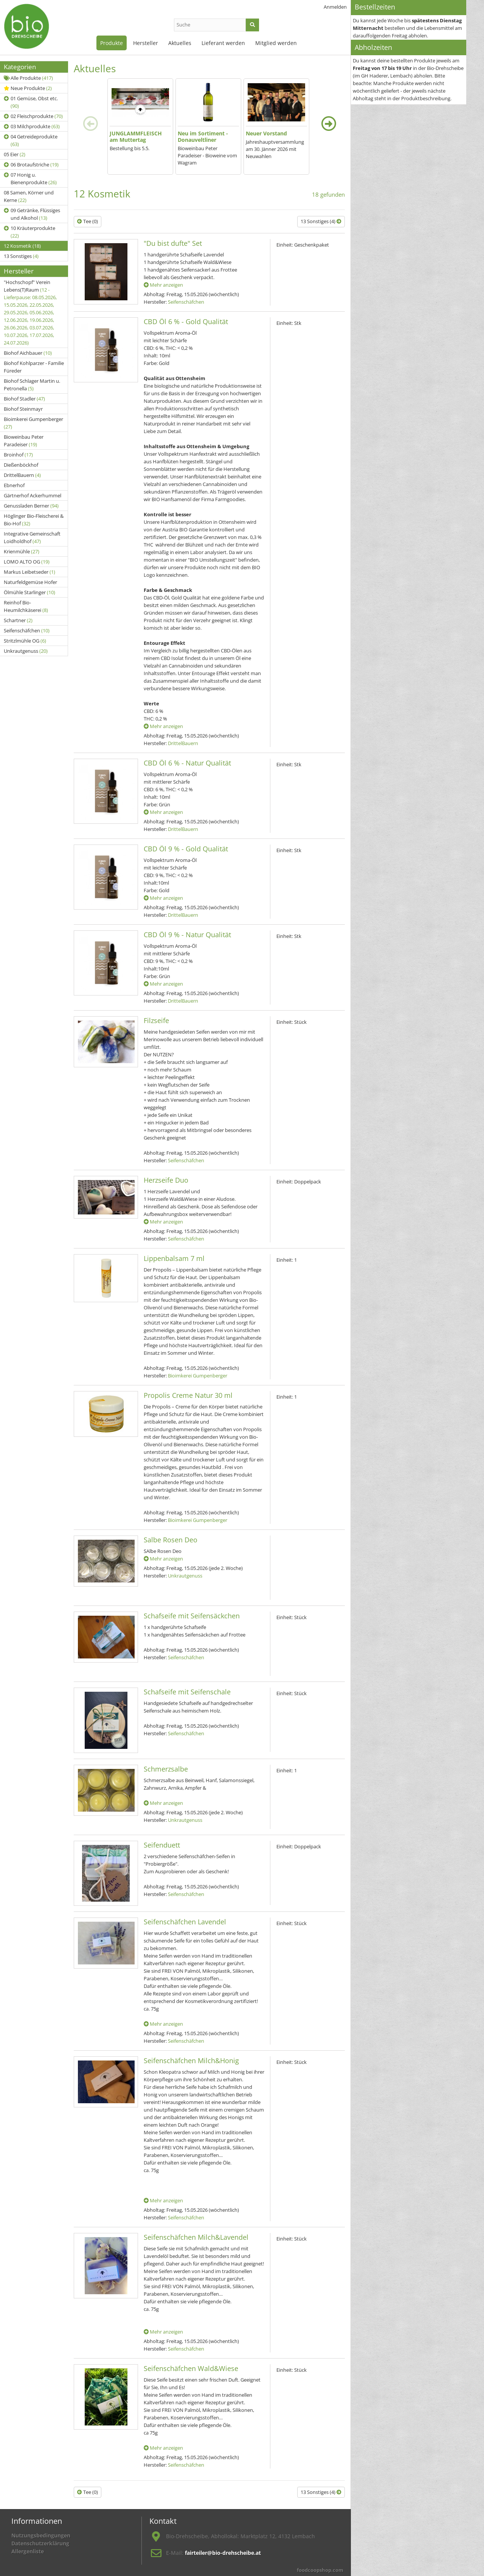 This screenshot has width=484, height=2576. What do you see at coordinates (14, 485) in the screenshot?
I see `Ebnerhof` at bounding box center [14, 485].